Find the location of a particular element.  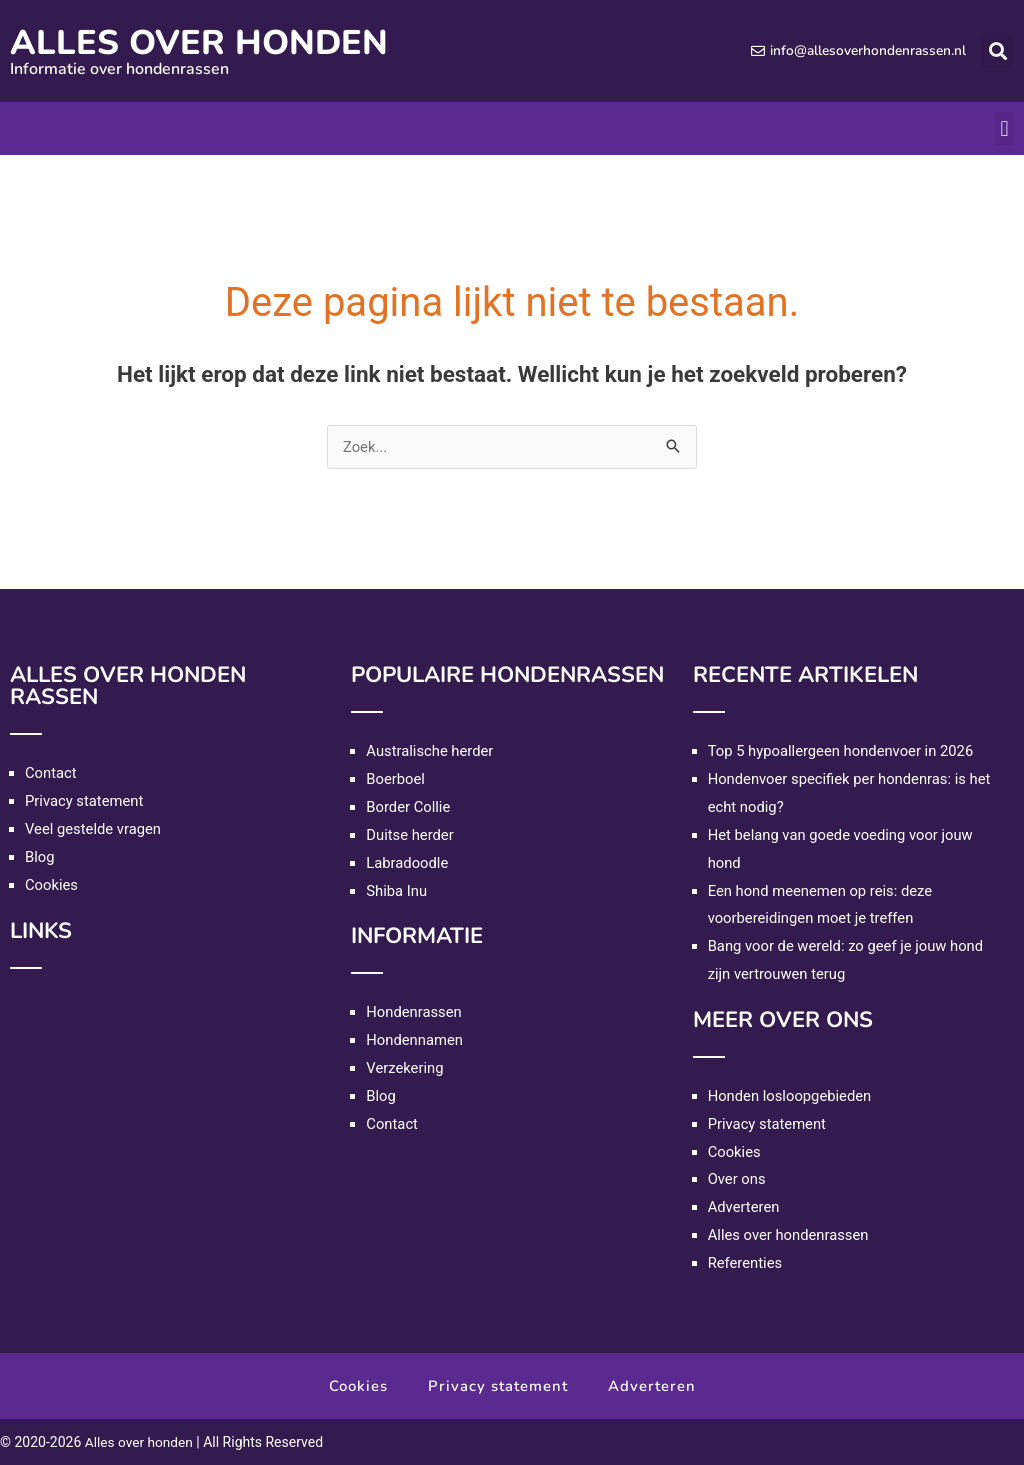

Contact is located at coordinates (51, 773).